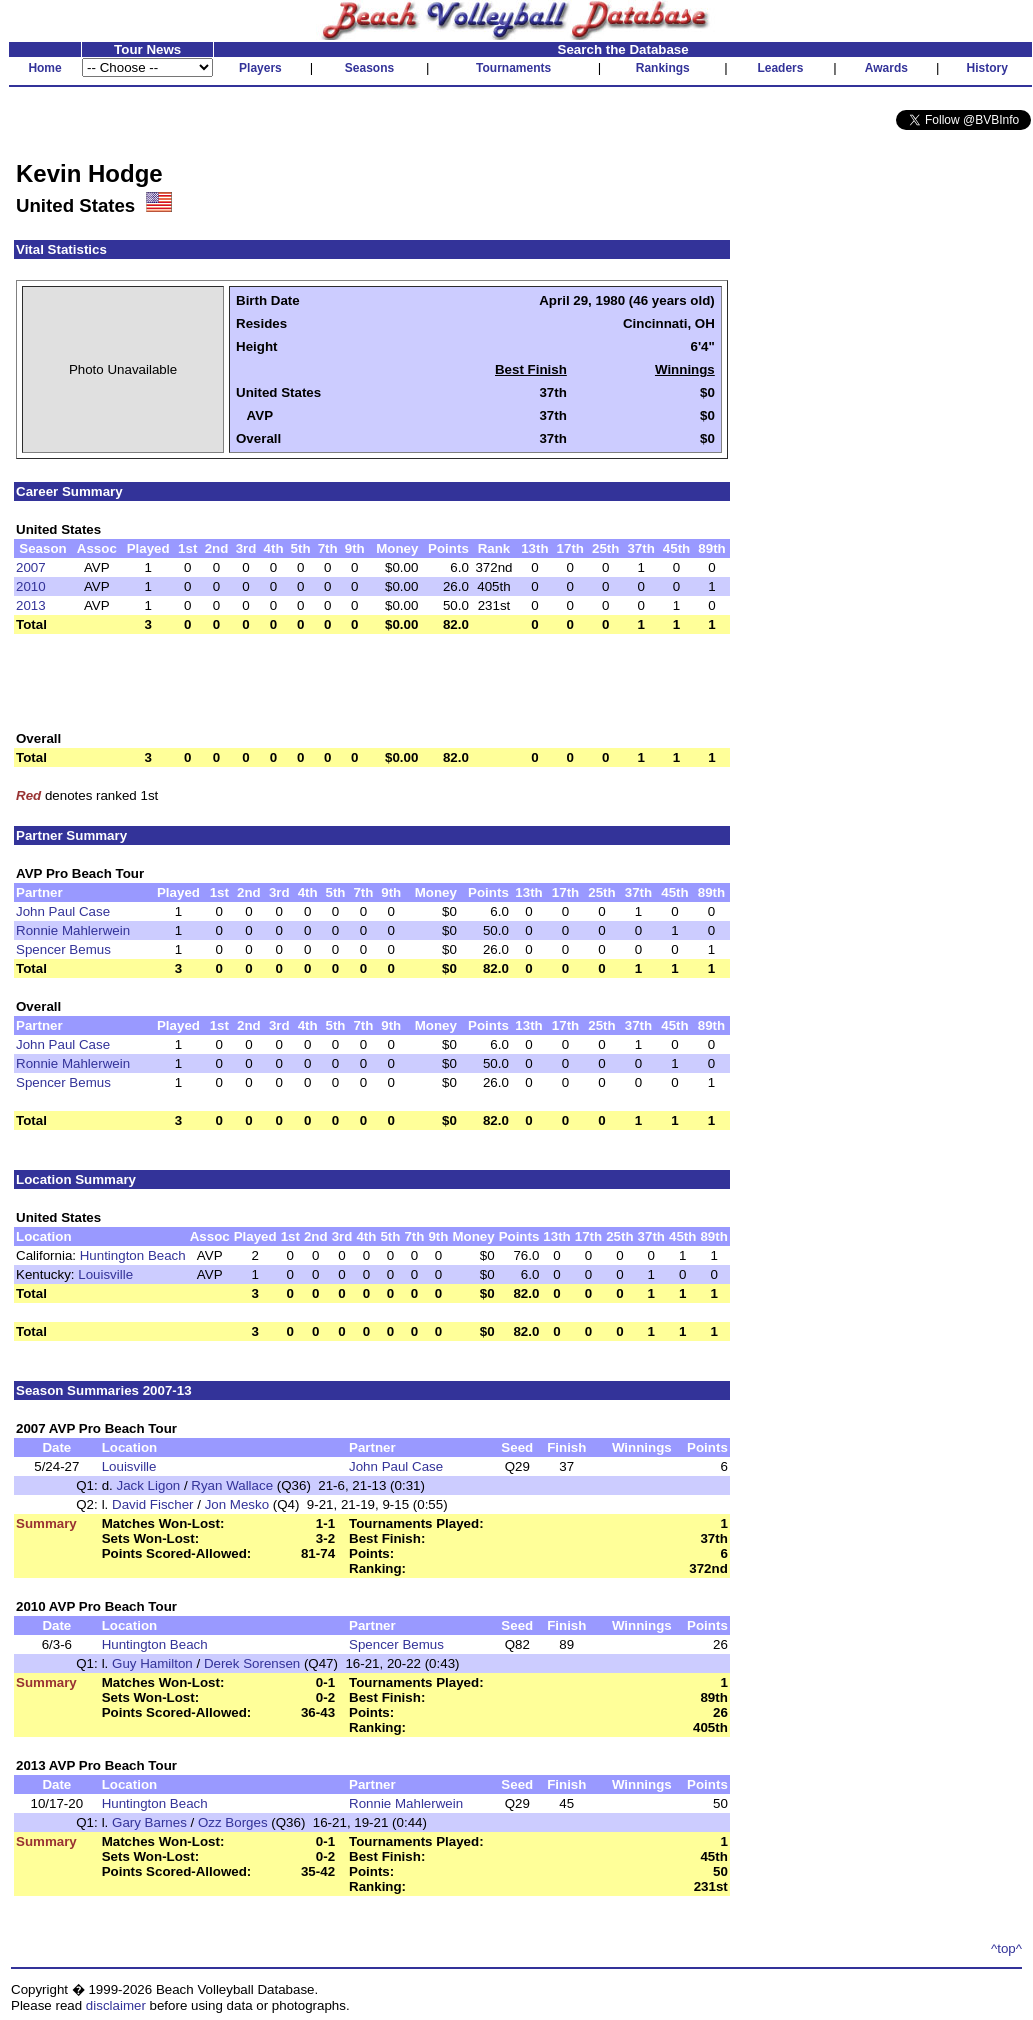 Image resolution: width=1033 pixels, height=2020 pixels. What do you see at coordinates (133, 1255) in the screenshot?
I see `Huntington Beach` at bounding box center [133, 1255].